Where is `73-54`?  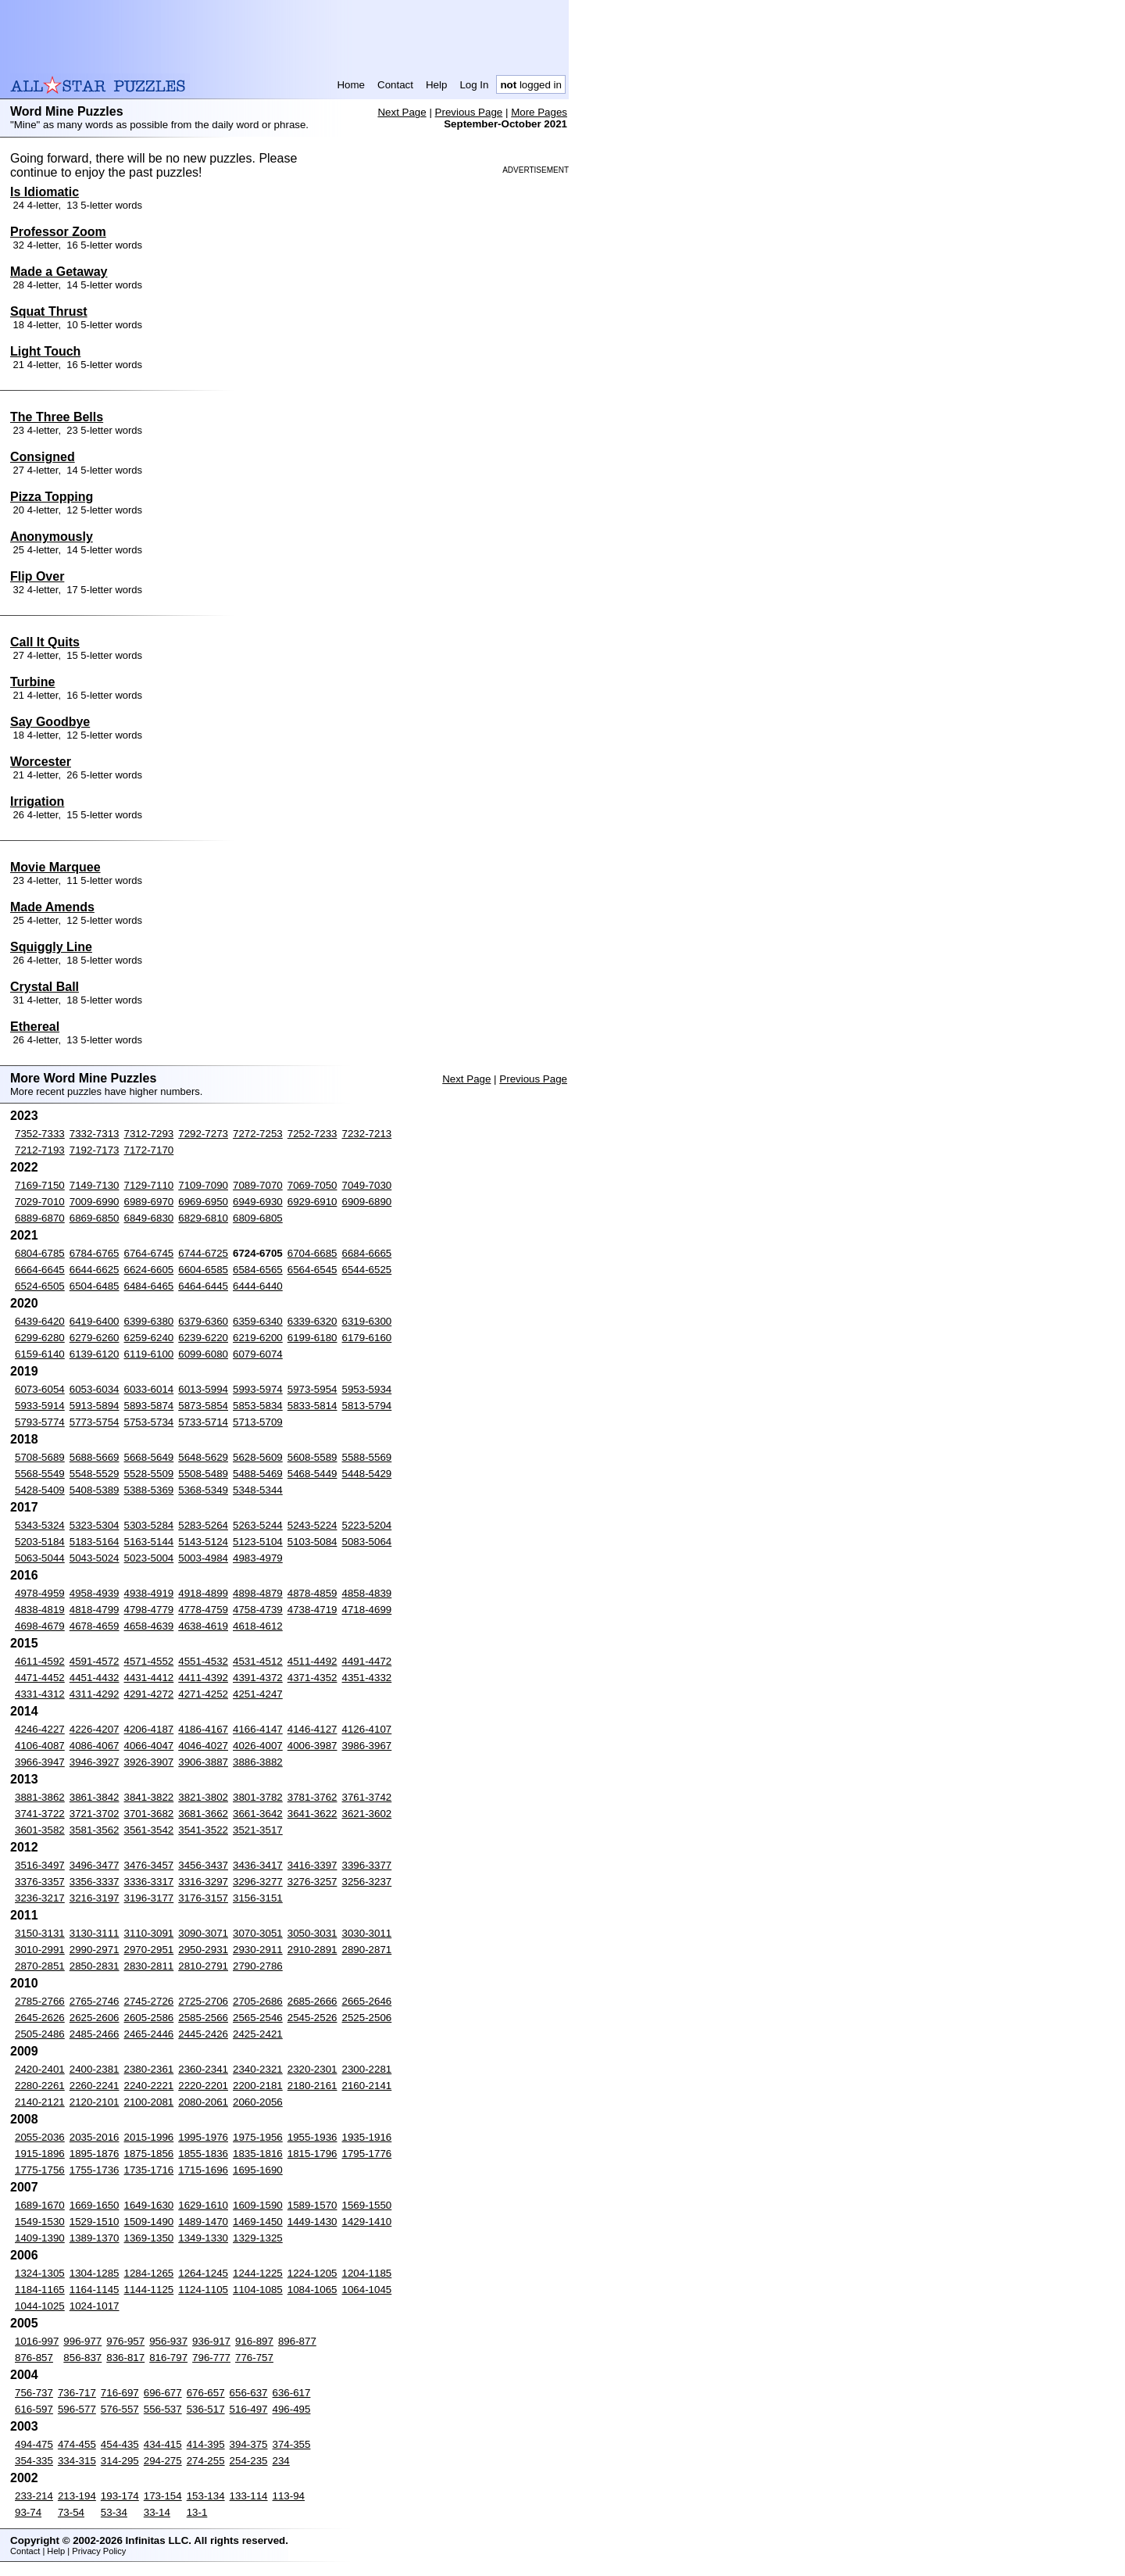
73-54 is located at coordinates (71, 2512).